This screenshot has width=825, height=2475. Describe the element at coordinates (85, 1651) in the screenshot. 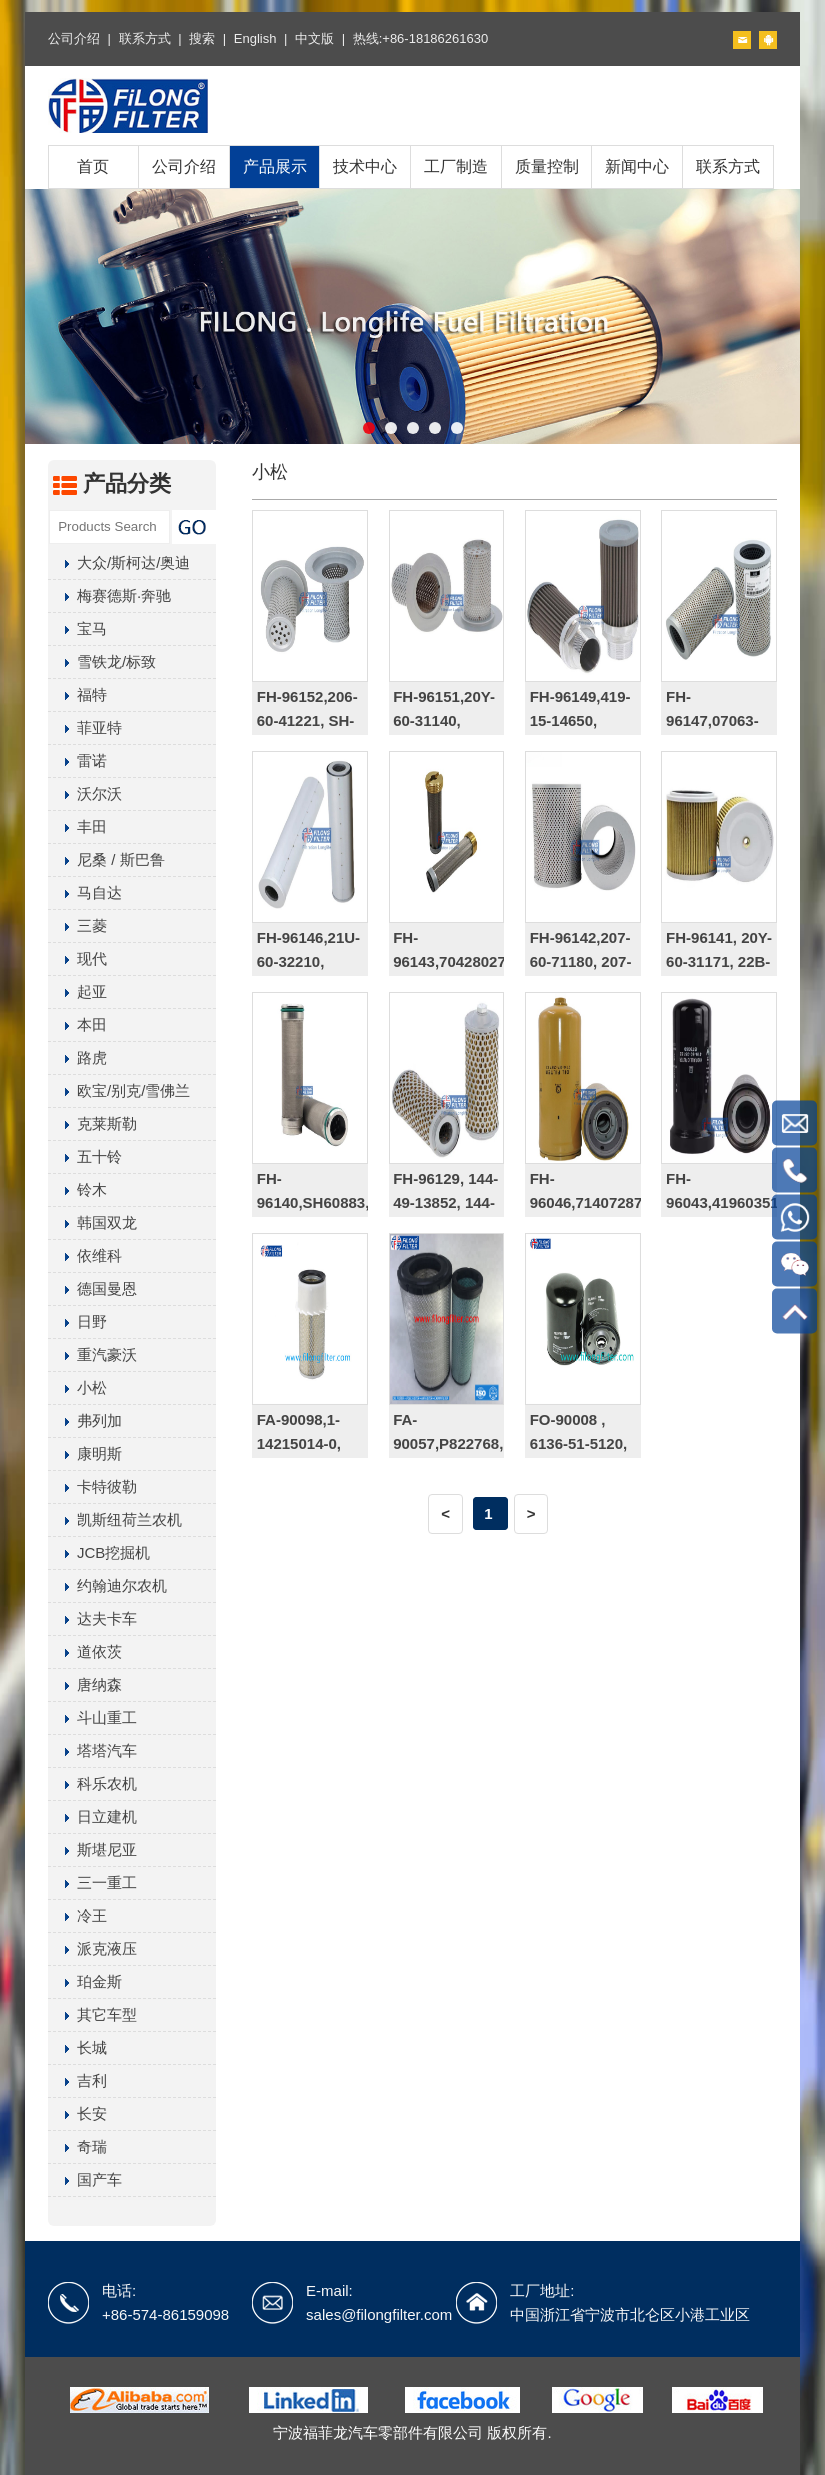

I see `道依茨` at that location.